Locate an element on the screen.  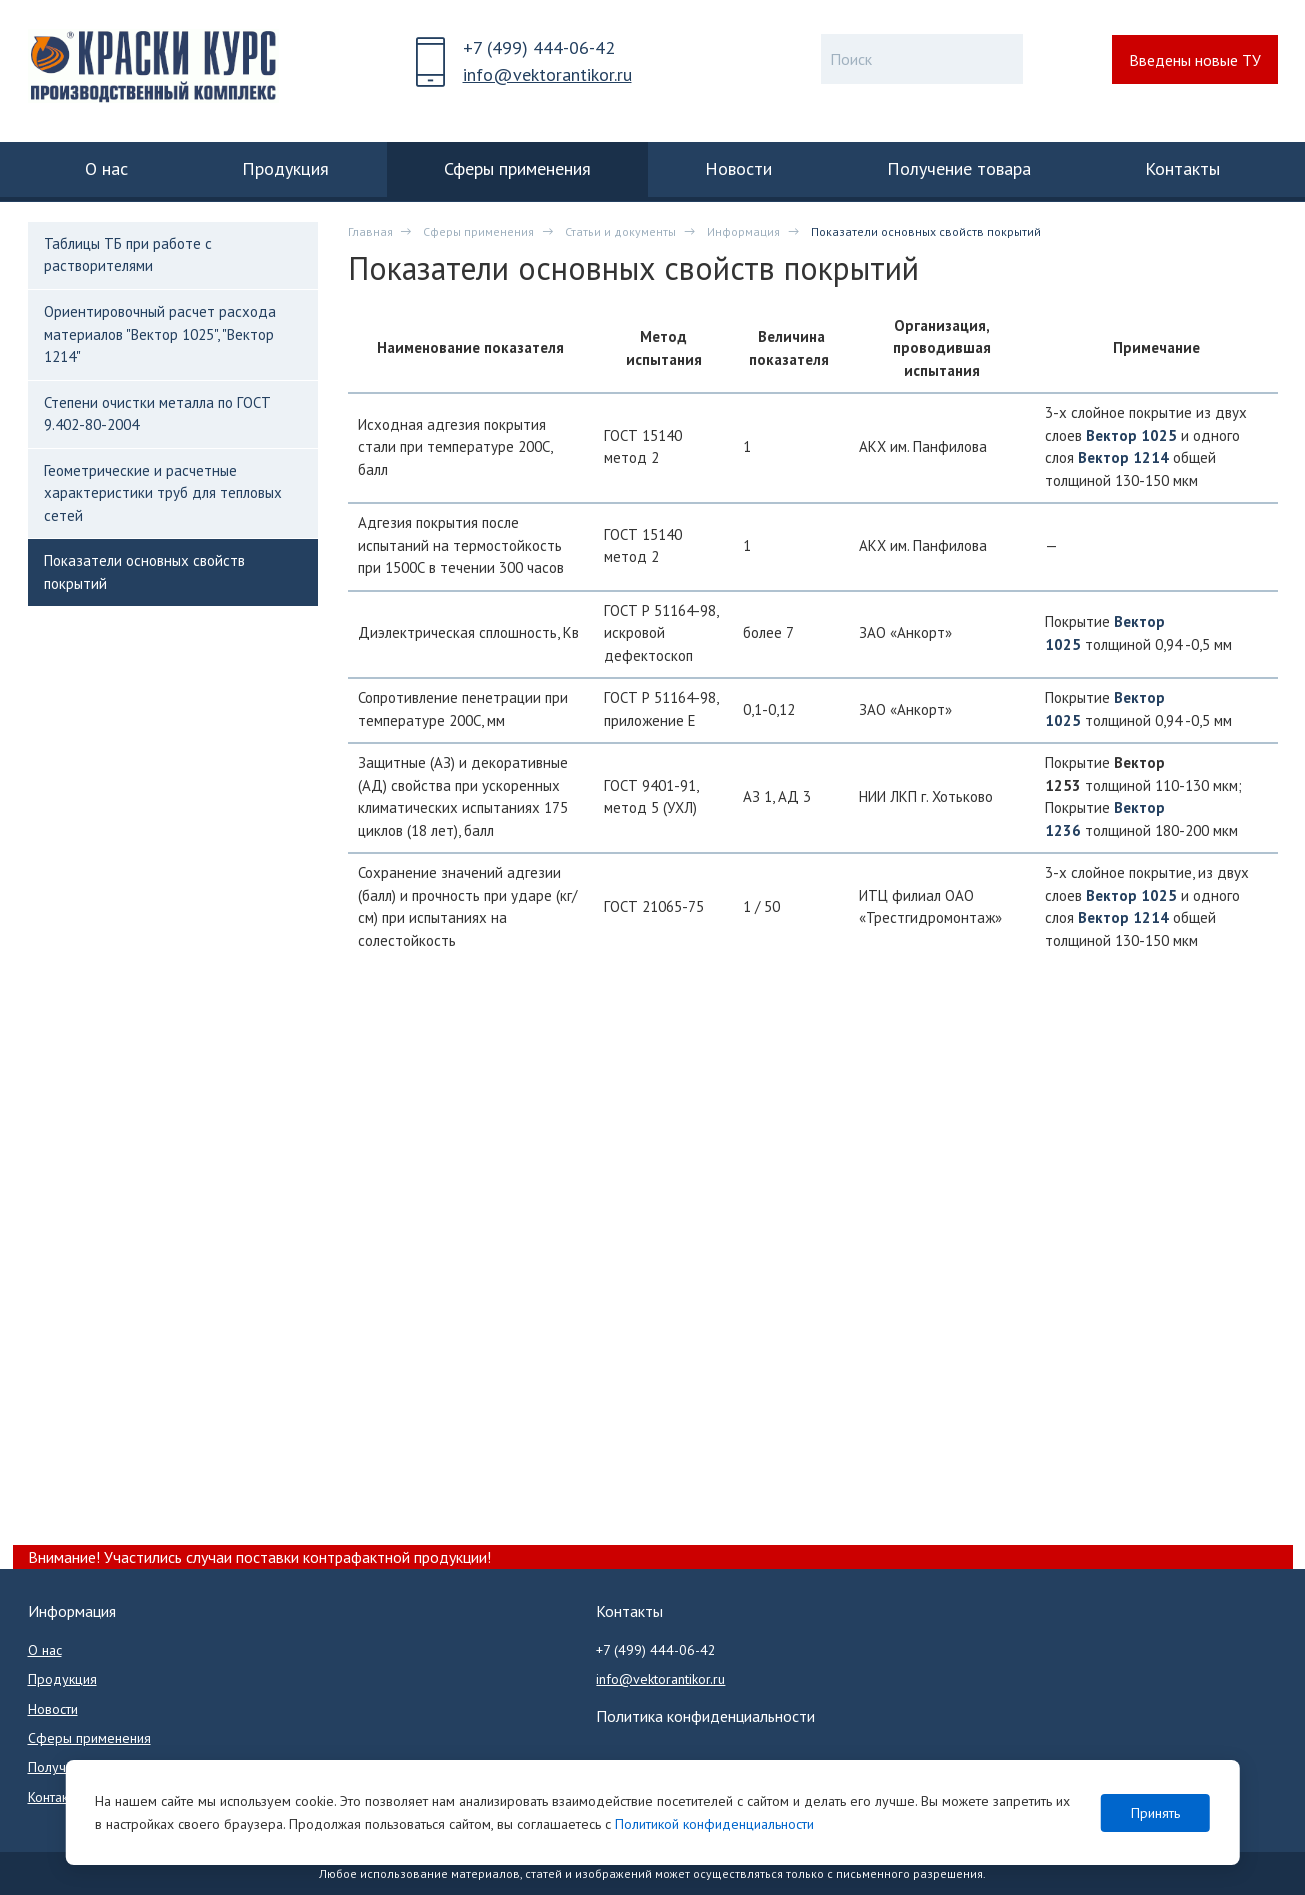
Внимание! Участились случаи поставки контрафактной продукции! is located at coordinates (259, 1557).